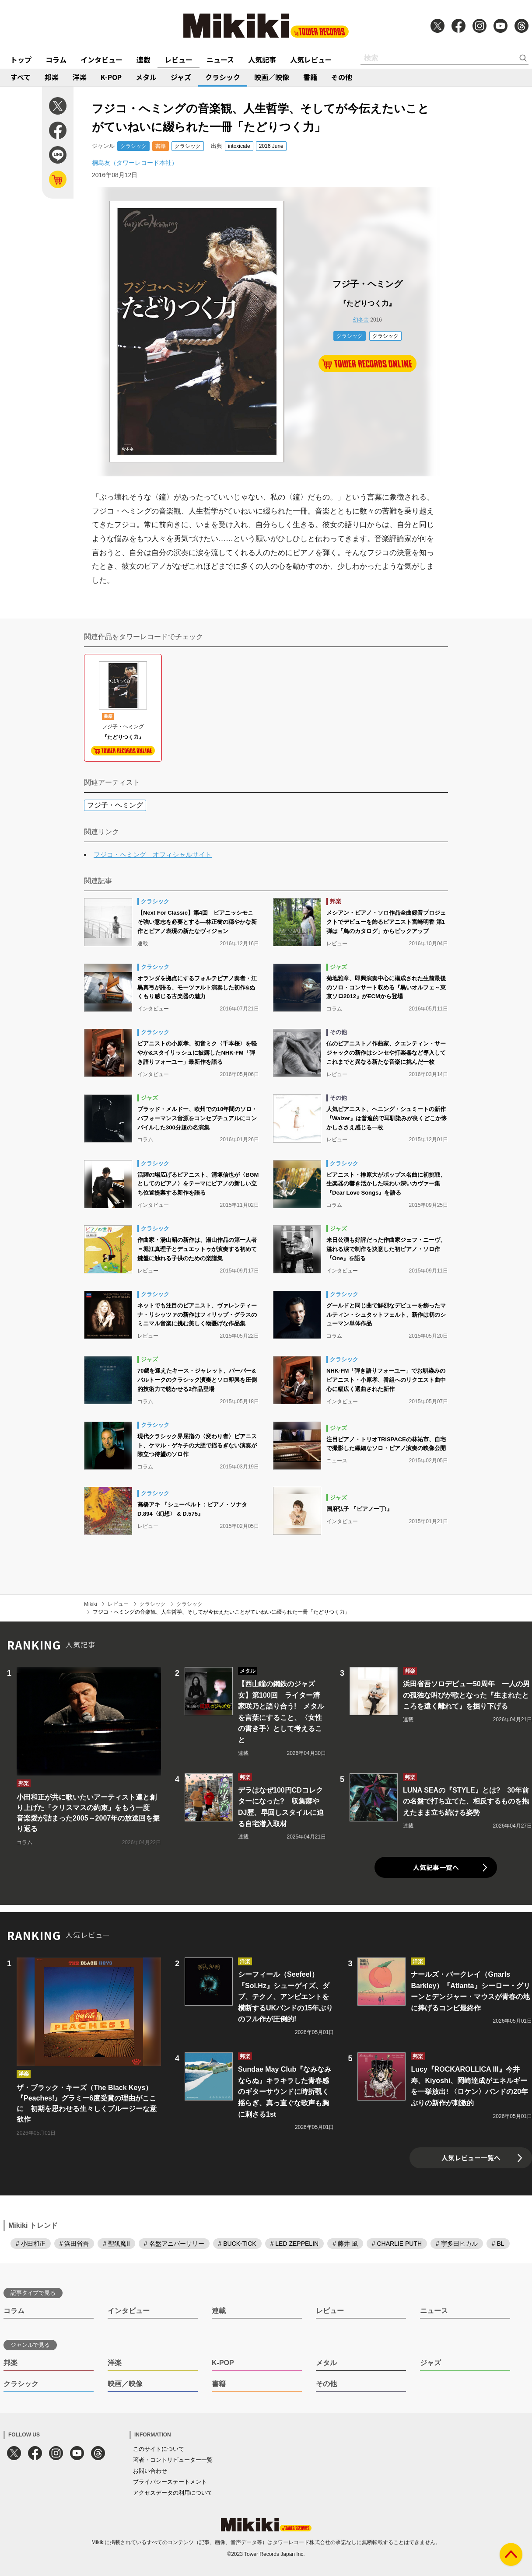 Image resolution: width=532 pixels, height=2576 pixels. What do you see at coordinates (181, 77) in the screenshot?
I see `ジャズ` at bounding box center [181, 77].